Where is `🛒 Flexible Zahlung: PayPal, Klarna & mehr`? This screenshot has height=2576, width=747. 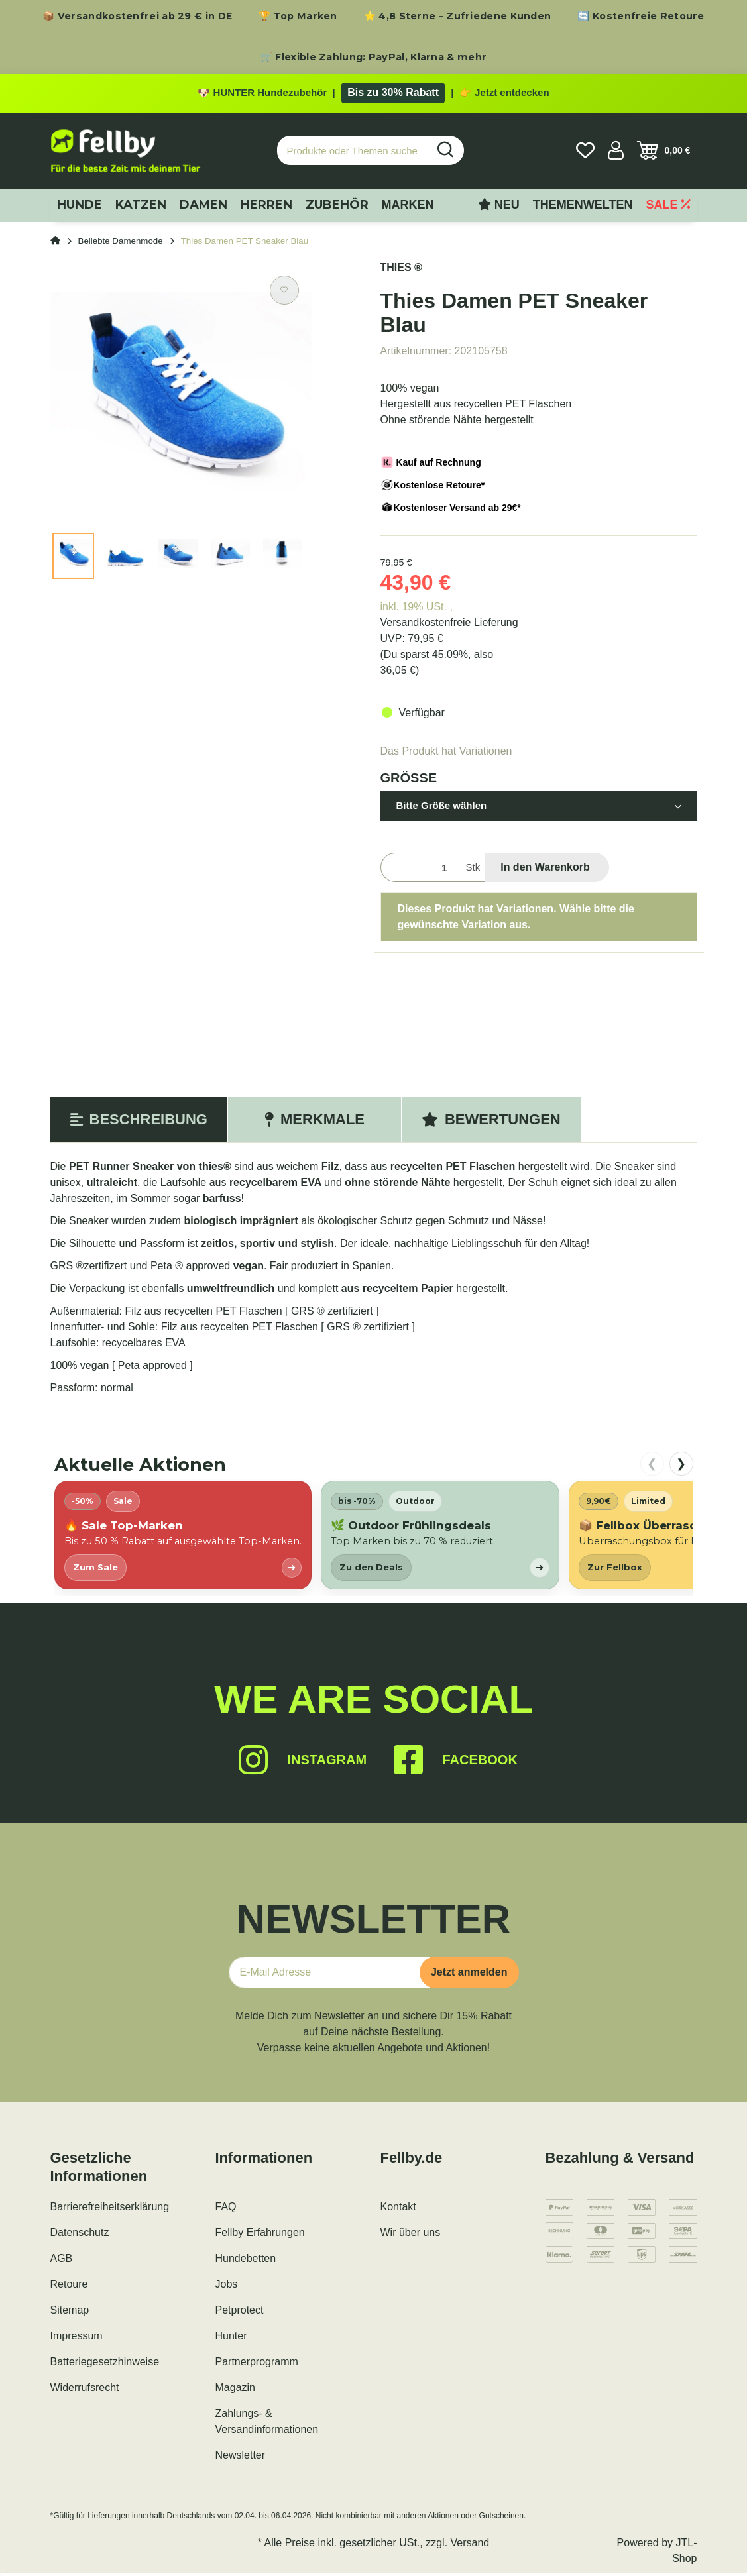
🛒 Flexible Zahlung: PayPal, Klarna & mehr is located at coordinates (373, 57).